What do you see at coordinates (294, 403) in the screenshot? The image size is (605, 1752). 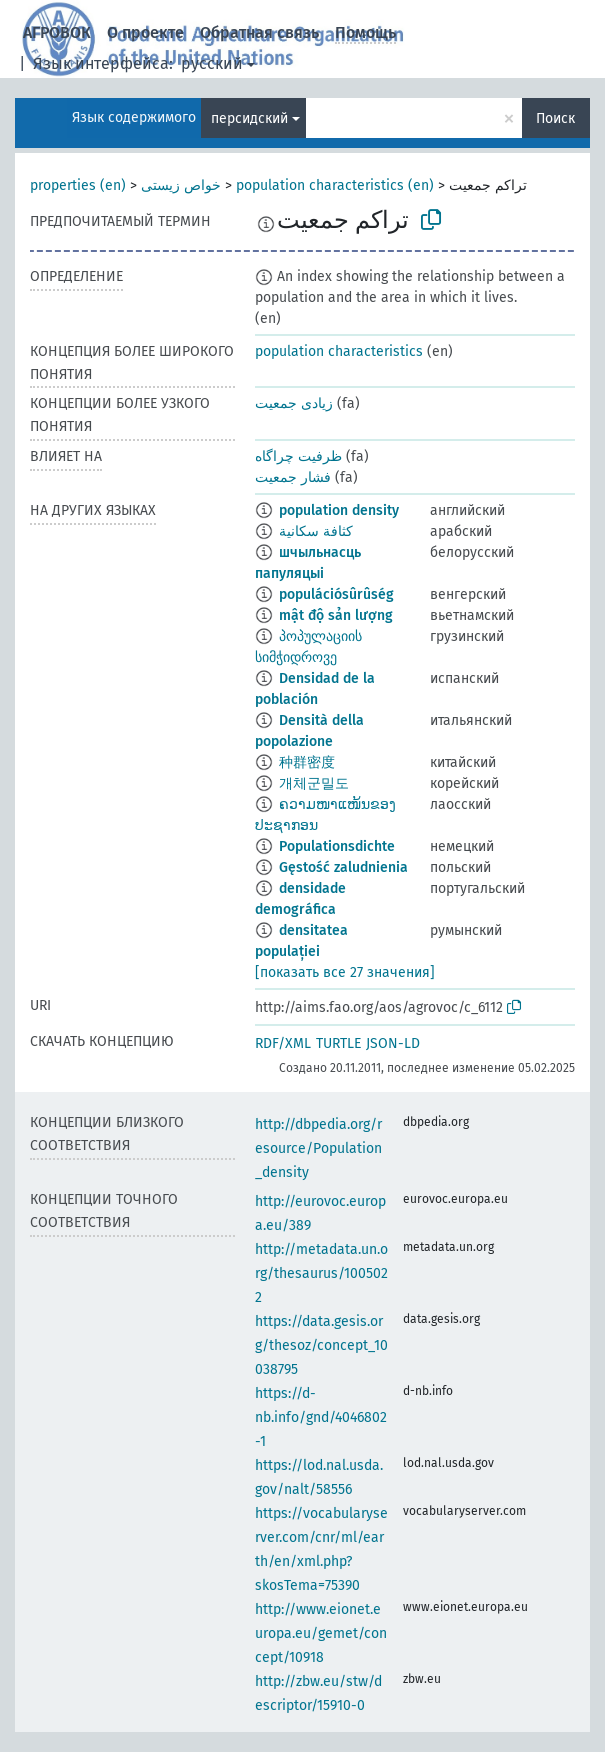 I see `زیادی جمعیت` at bounding box center [294, 403].